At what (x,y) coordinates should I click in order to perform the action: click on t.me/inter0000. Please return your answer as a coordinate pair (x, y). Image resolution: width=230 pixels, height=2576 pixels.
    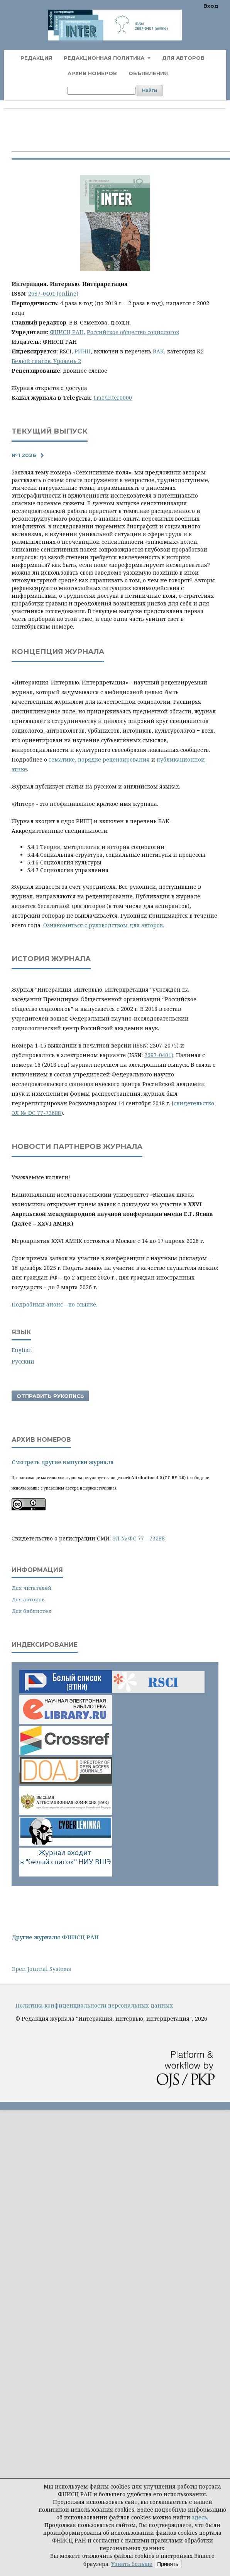
    Looking at the image, I should click on (112, 397).